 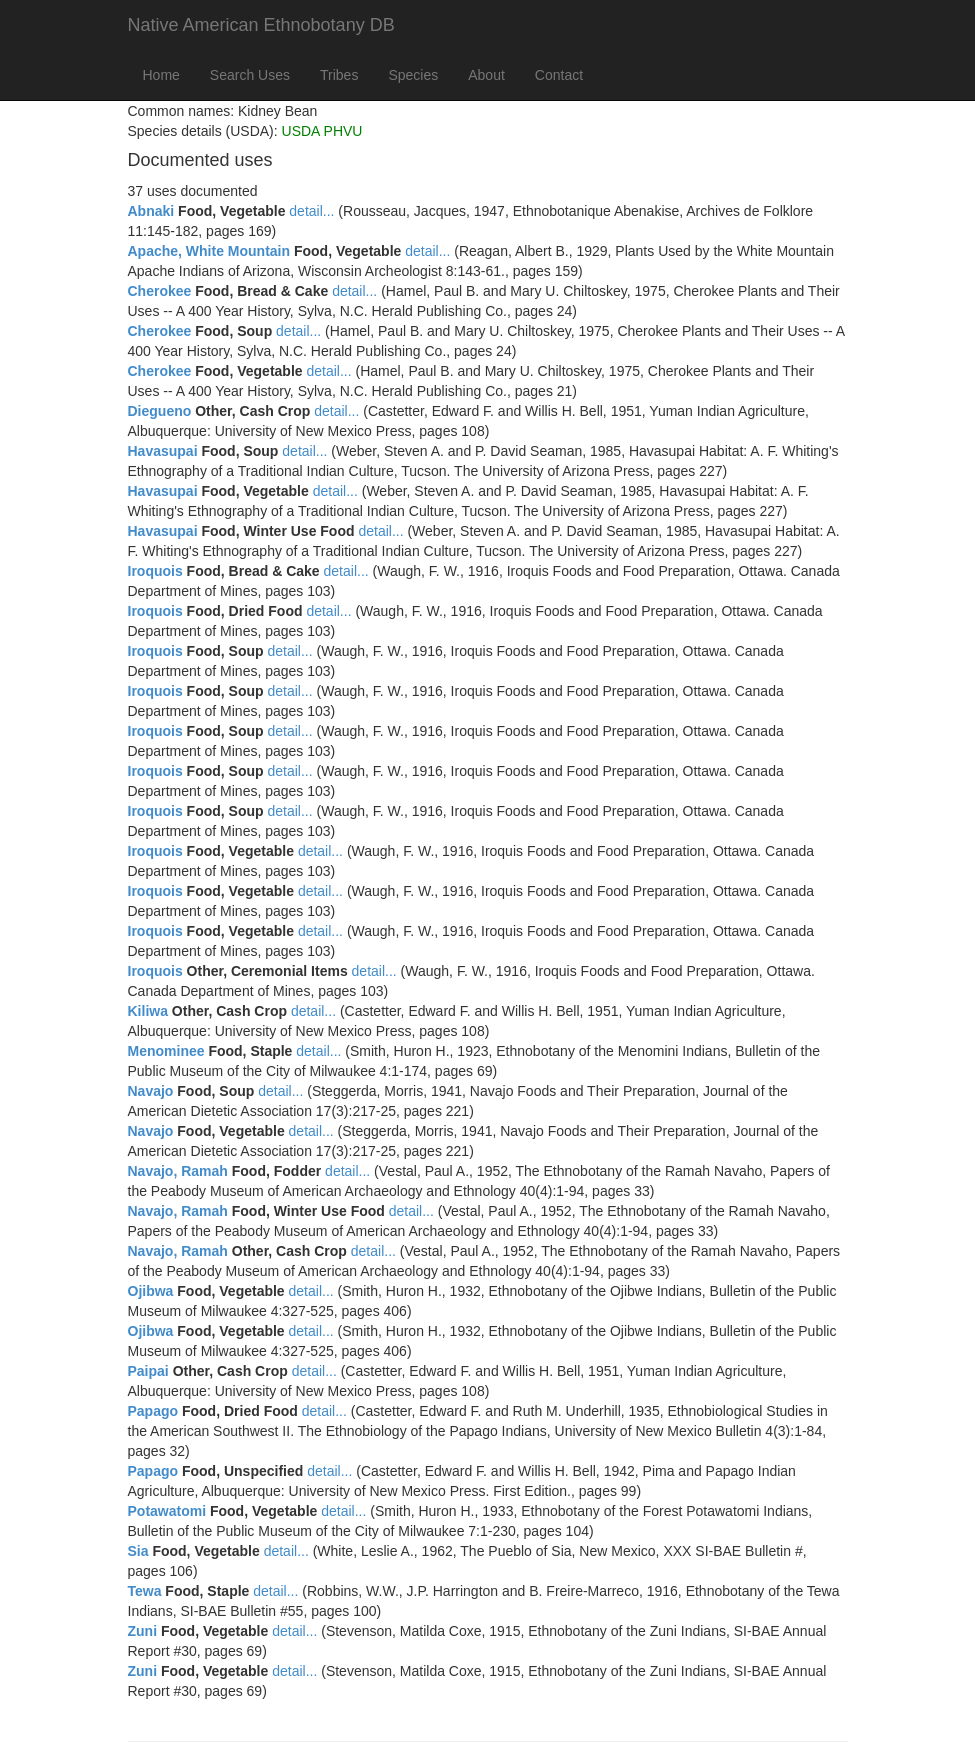 I want to click on Zuni, so click(x=143, y=1631).